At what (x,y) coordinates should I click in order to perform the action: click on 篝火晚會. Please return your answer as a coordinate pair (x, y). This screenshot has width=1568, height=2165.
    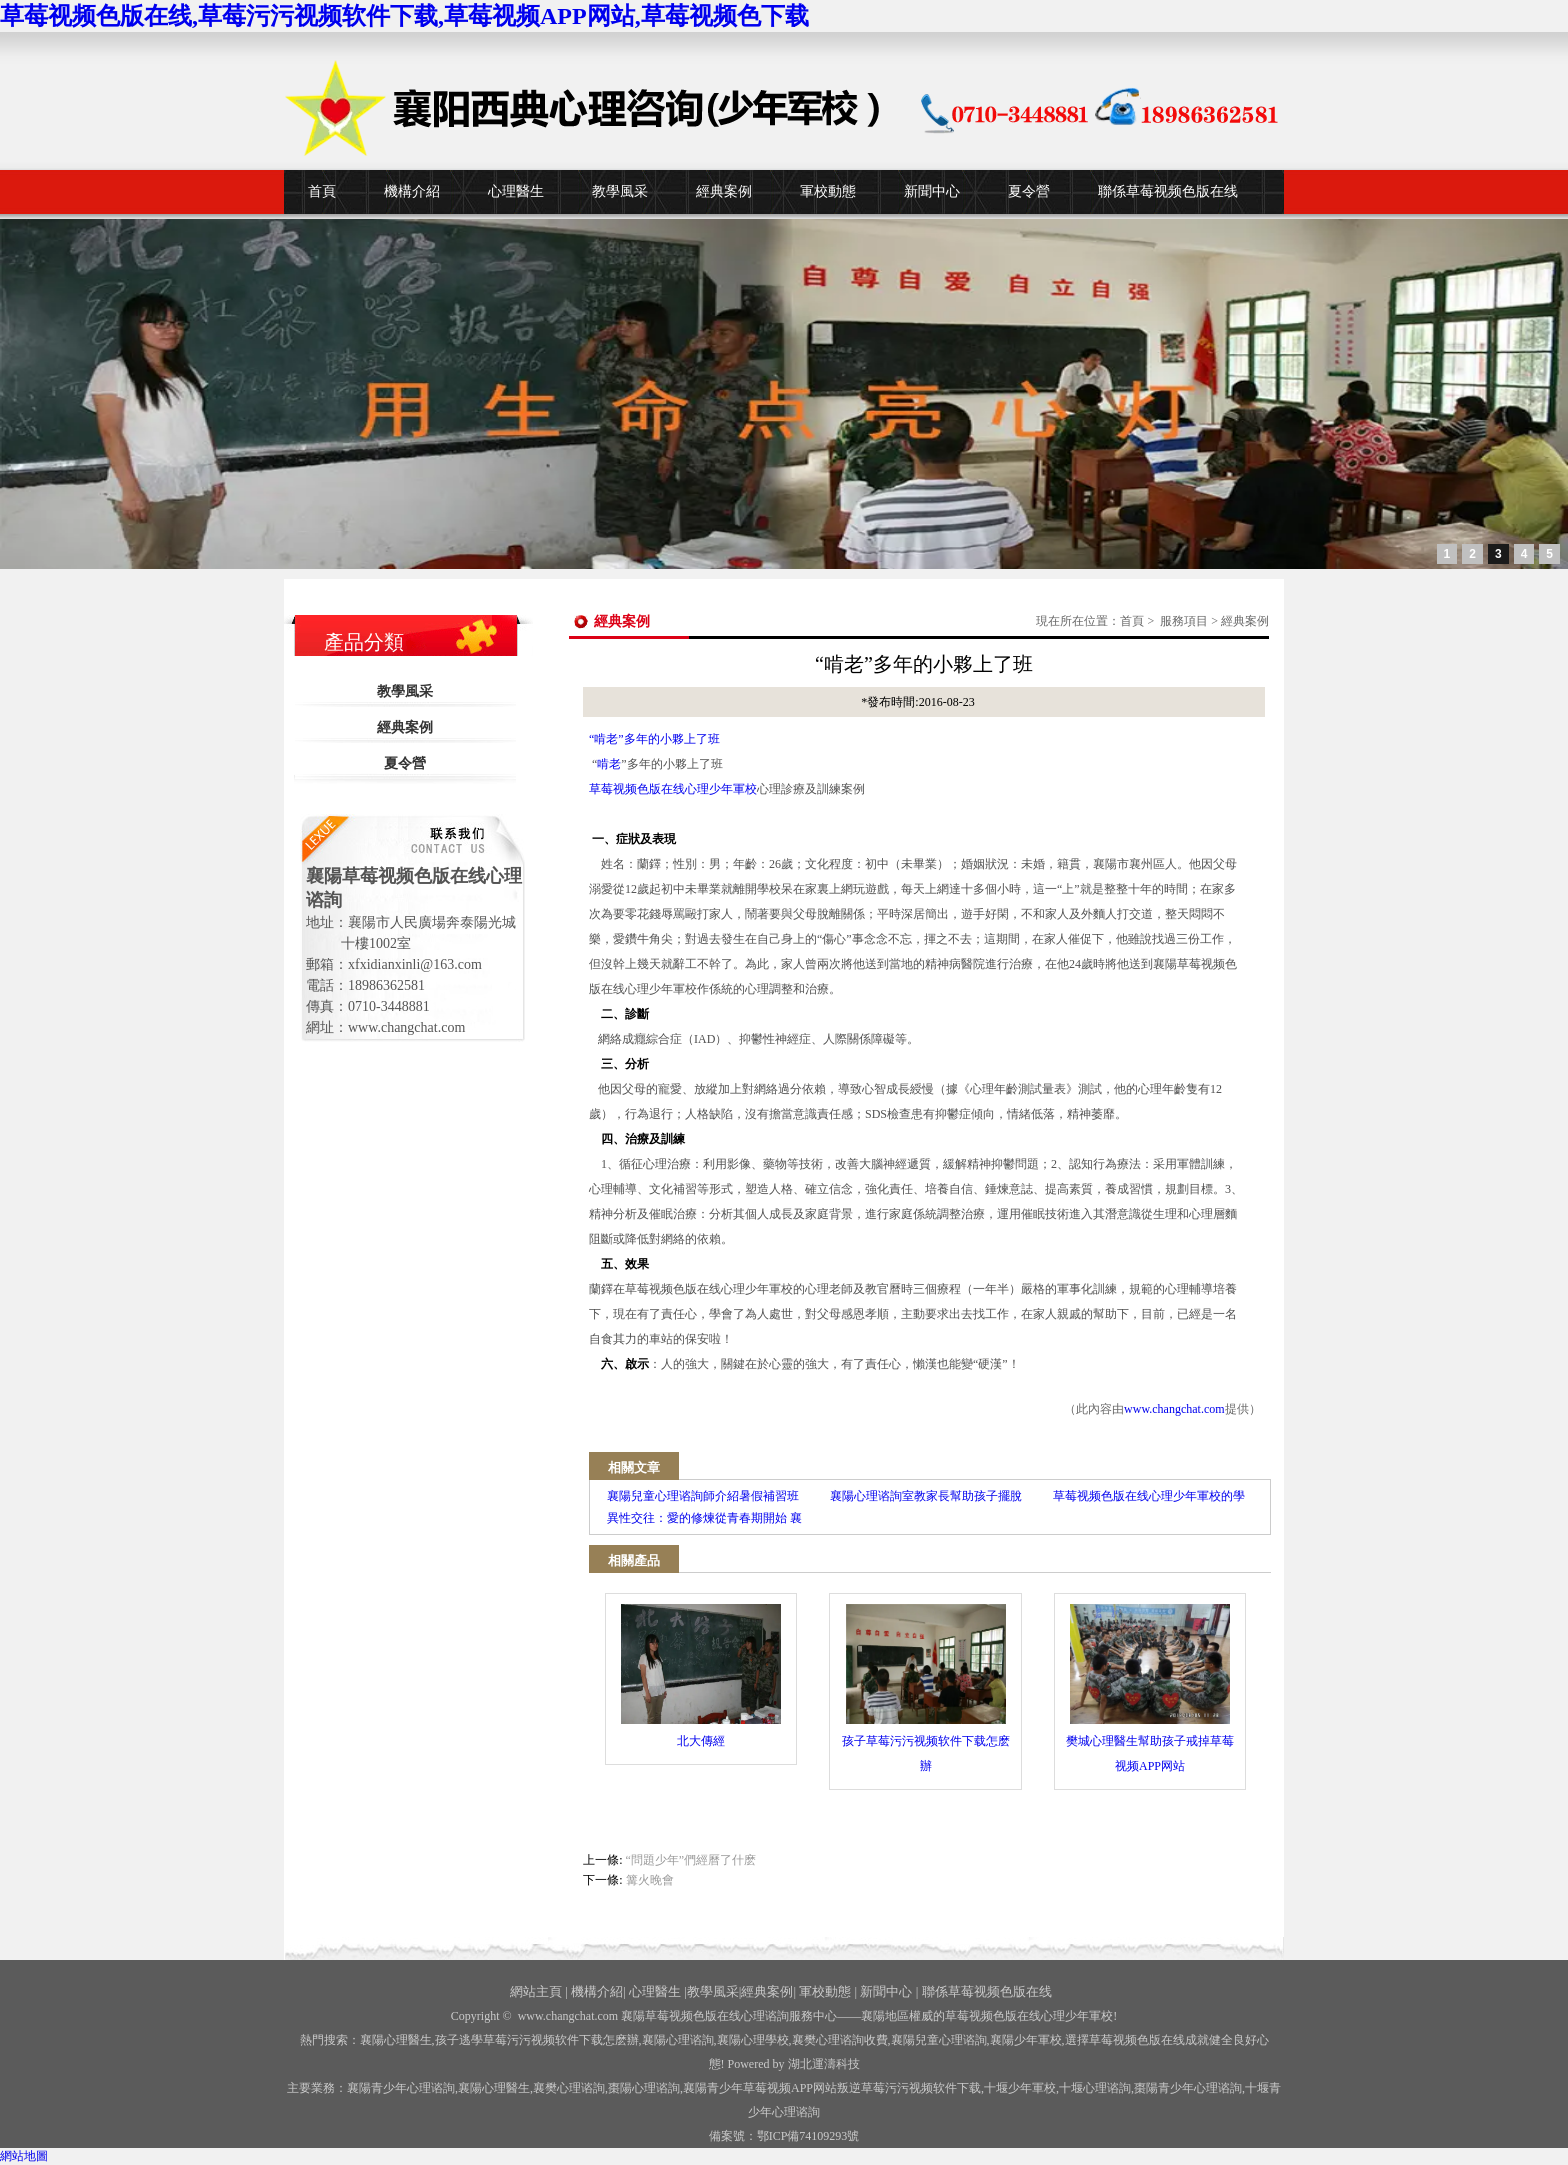
    Looking at the image, I should click on (650, 1880).